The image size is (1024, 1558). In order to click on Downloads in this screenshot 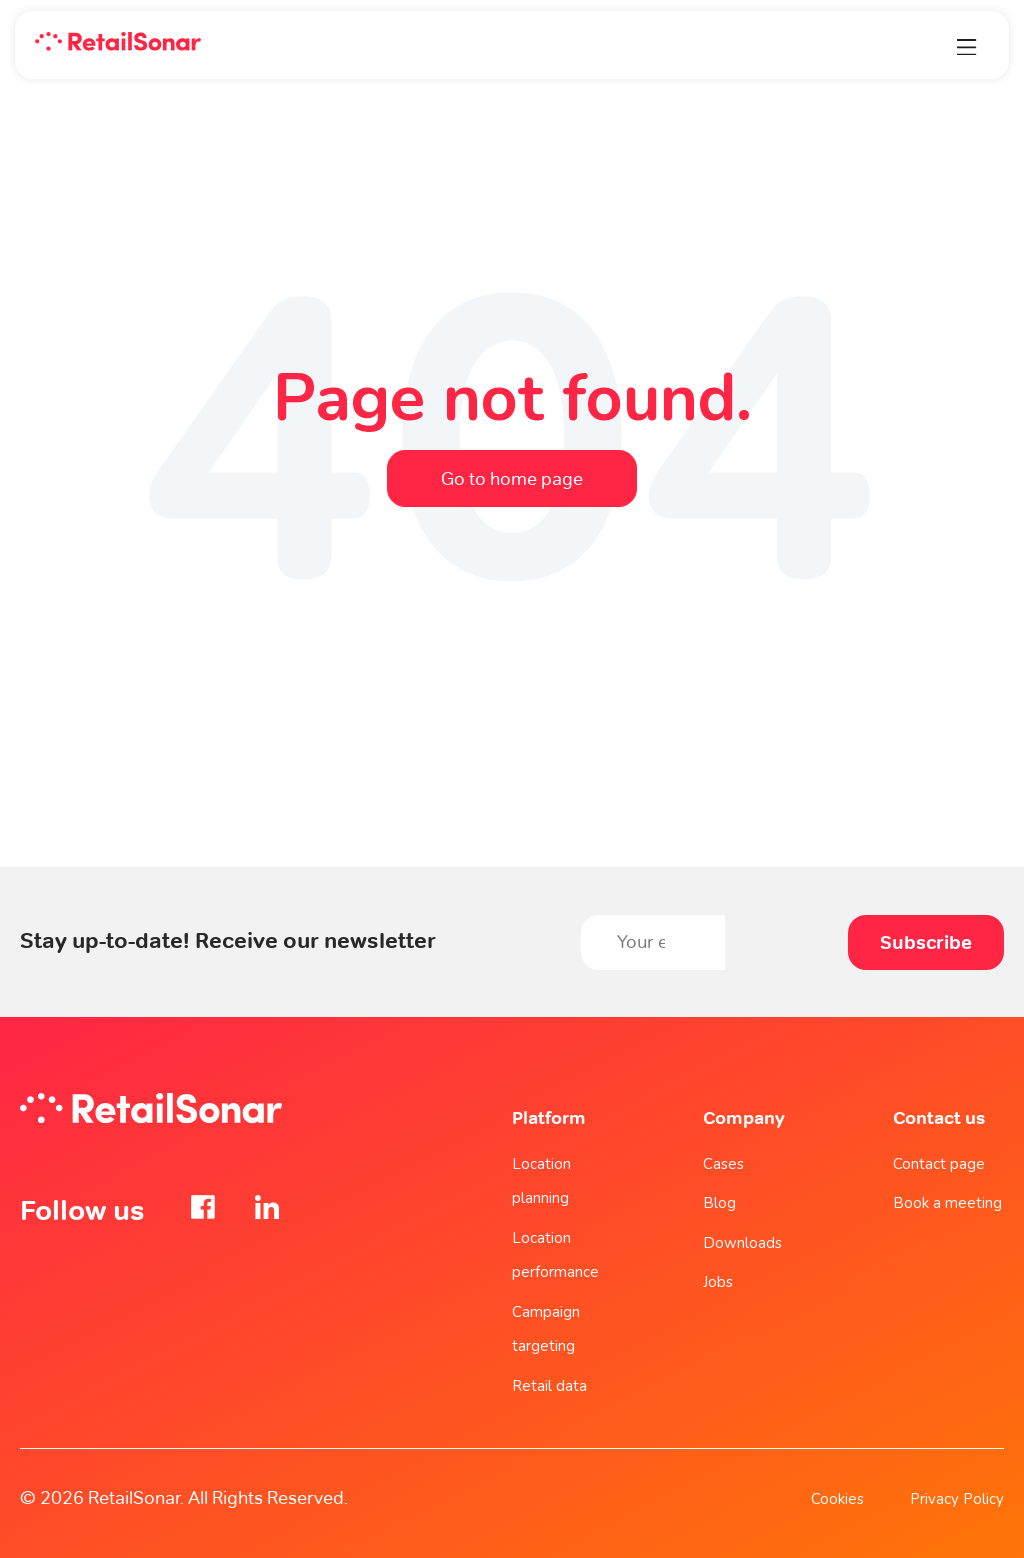, I will do `click(742, 1243)`.